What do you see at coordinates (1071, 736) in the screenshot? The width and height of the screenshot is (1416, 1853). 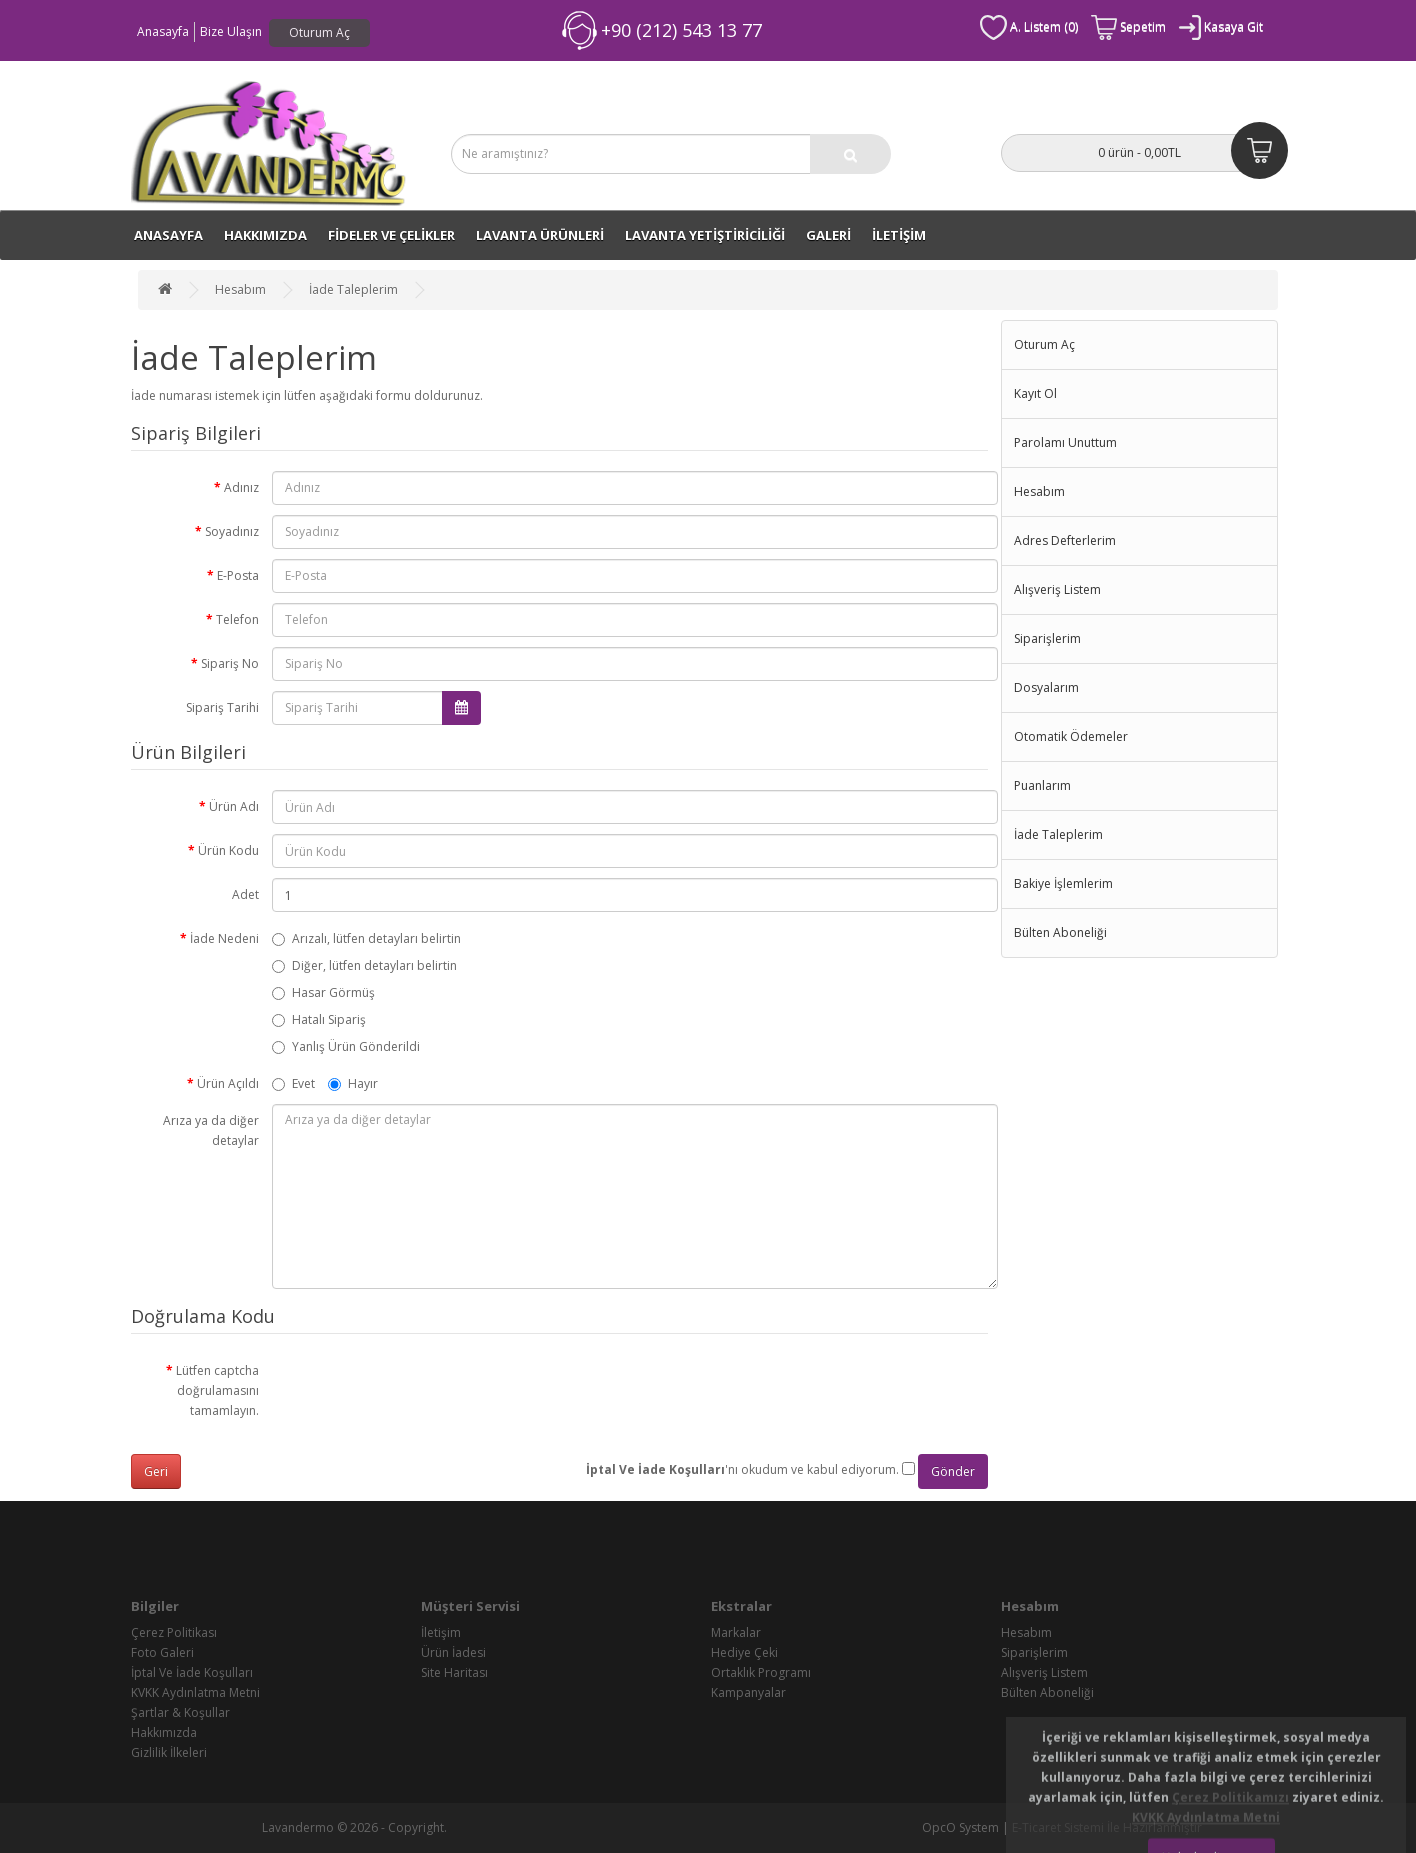 I see `Otomatik Ödemeler` at bounding box center [1071, 736].